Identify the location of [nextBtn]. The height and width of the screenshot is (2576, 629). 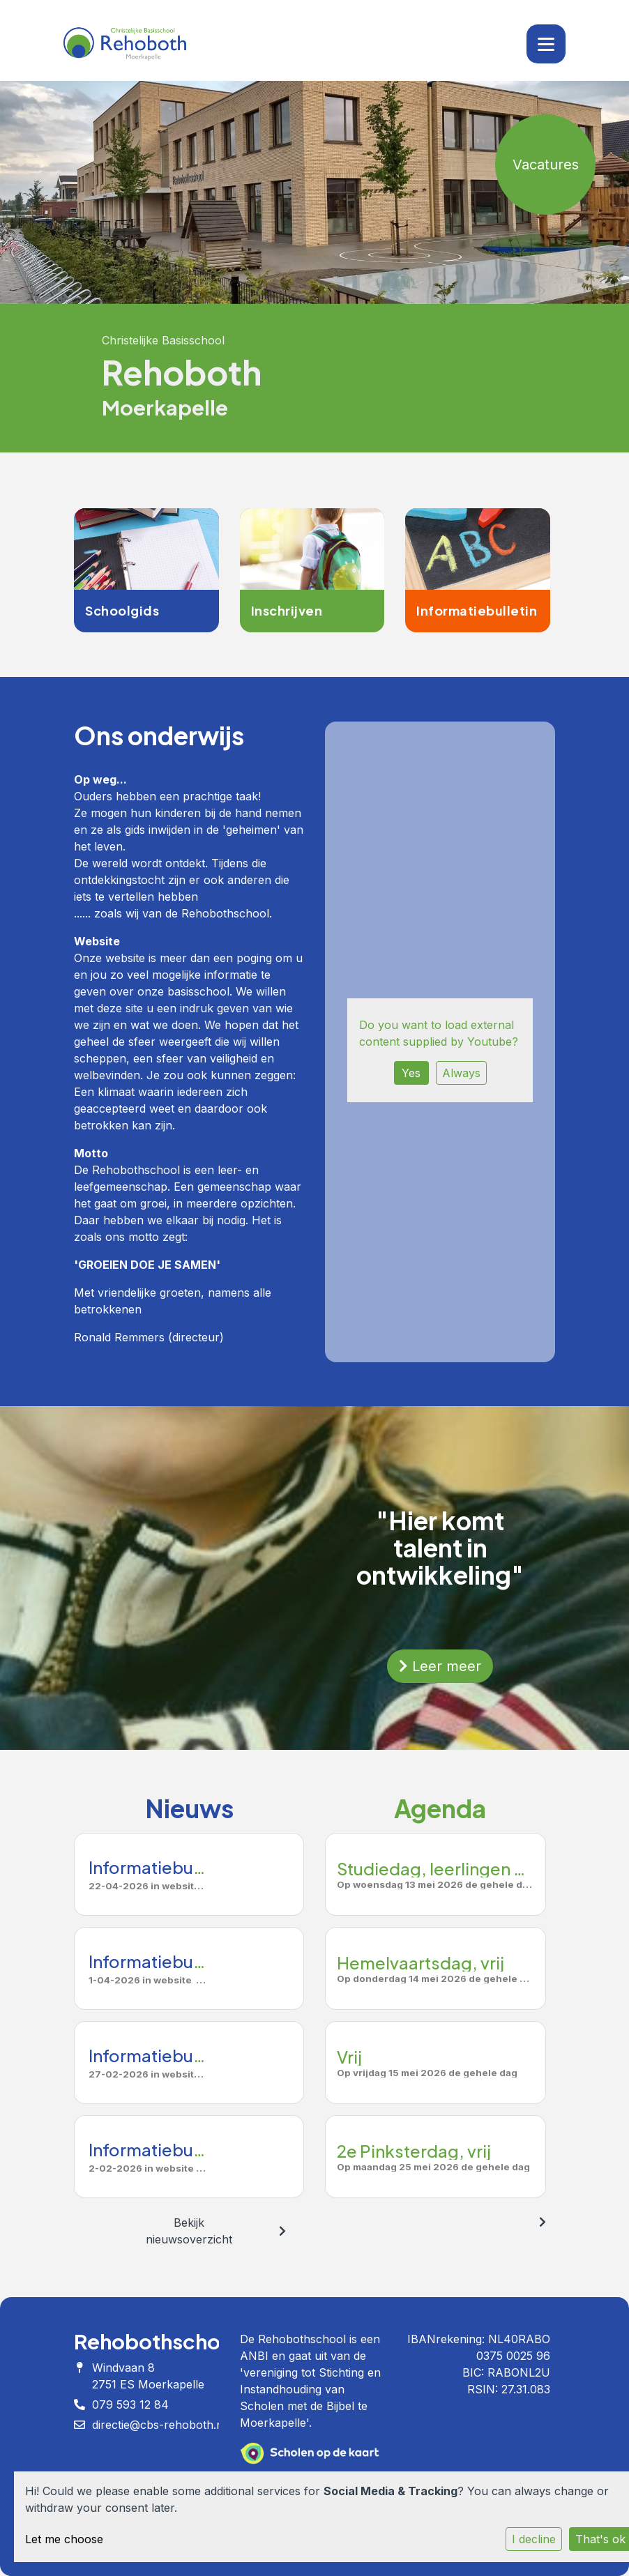
(282, 2231).